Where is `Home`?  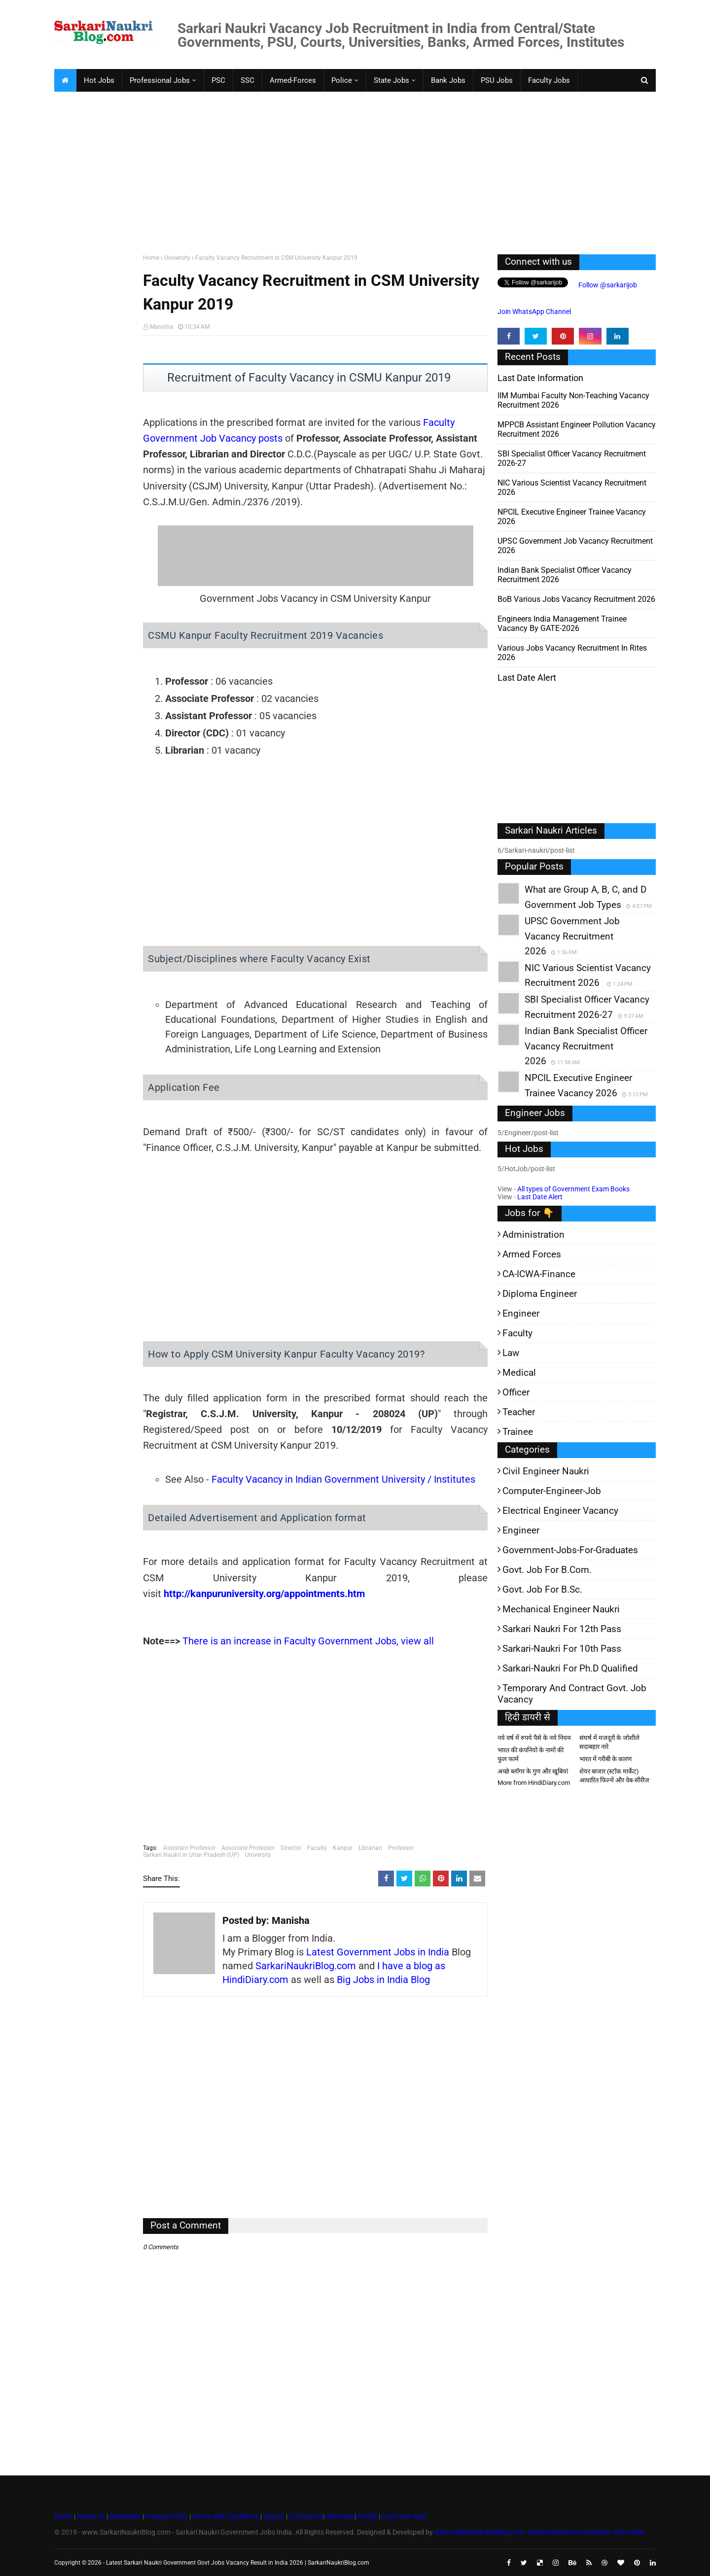
Home is located at coordinates (151, 257).